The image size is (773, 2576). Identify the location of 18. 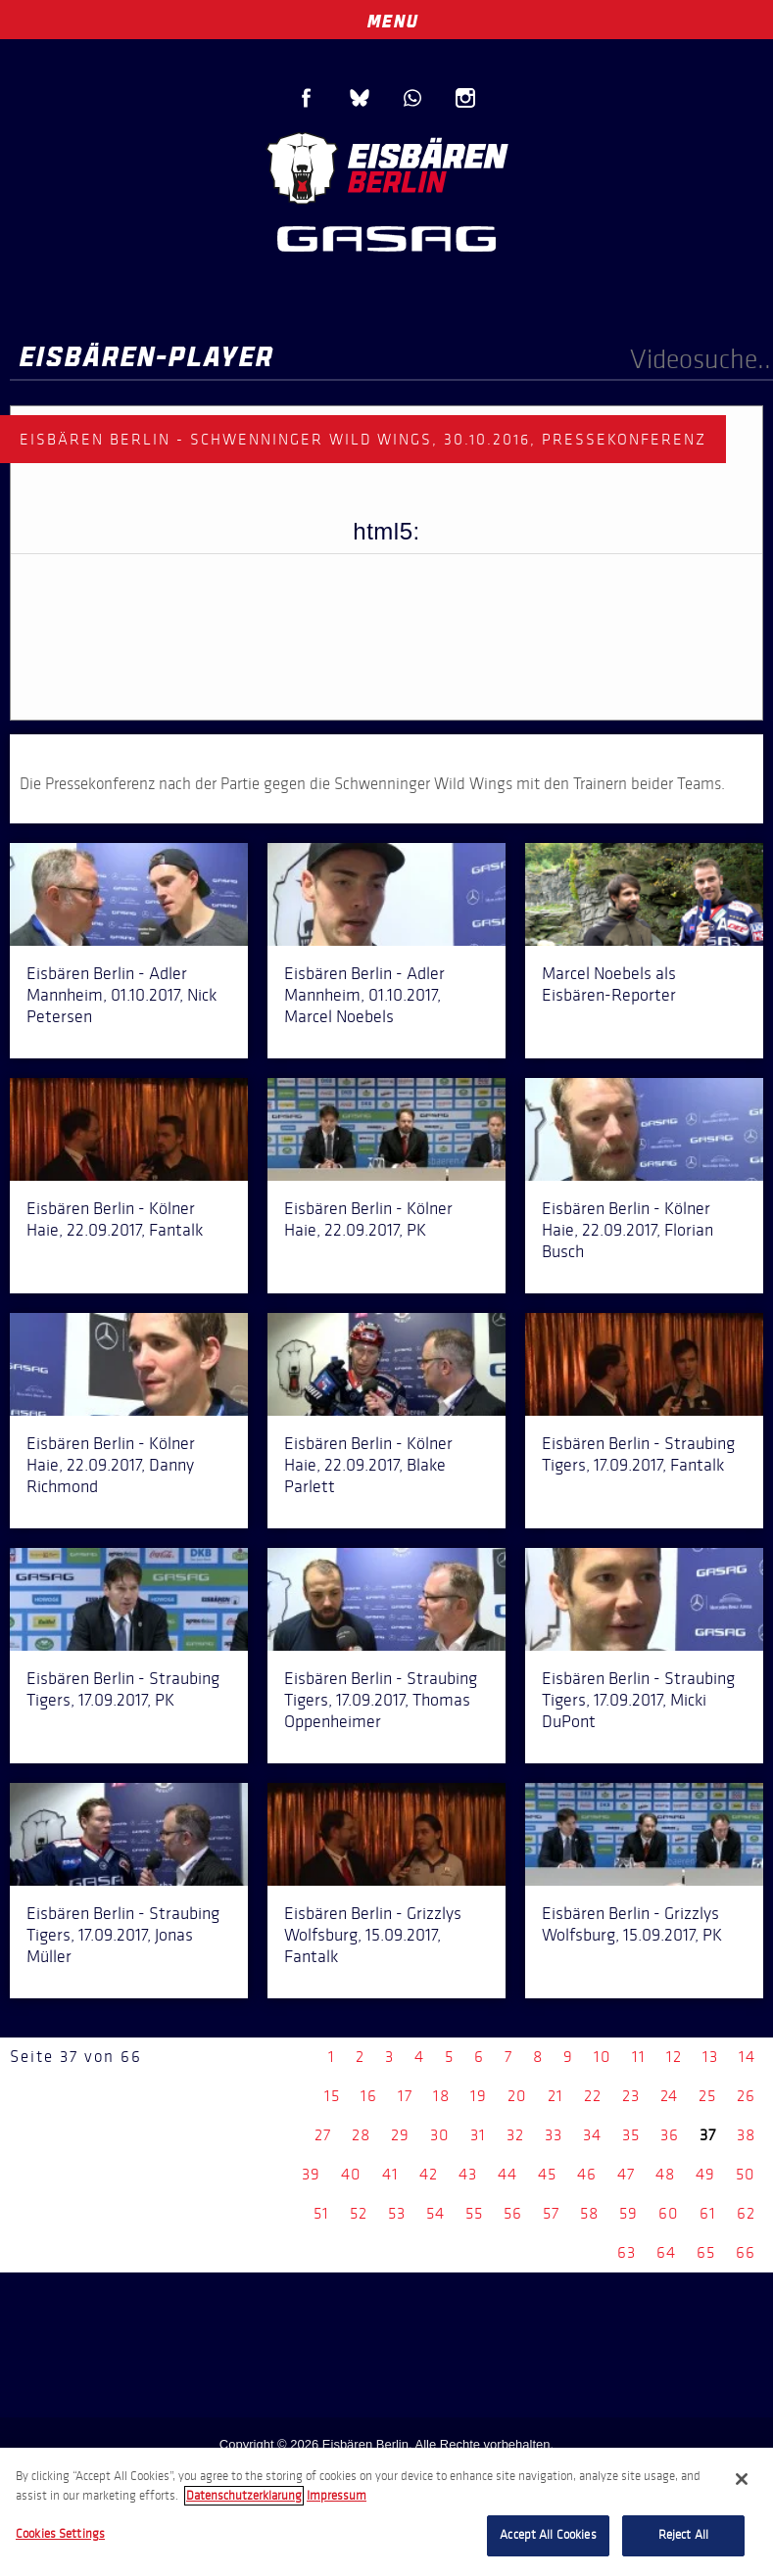
(441, 2095).